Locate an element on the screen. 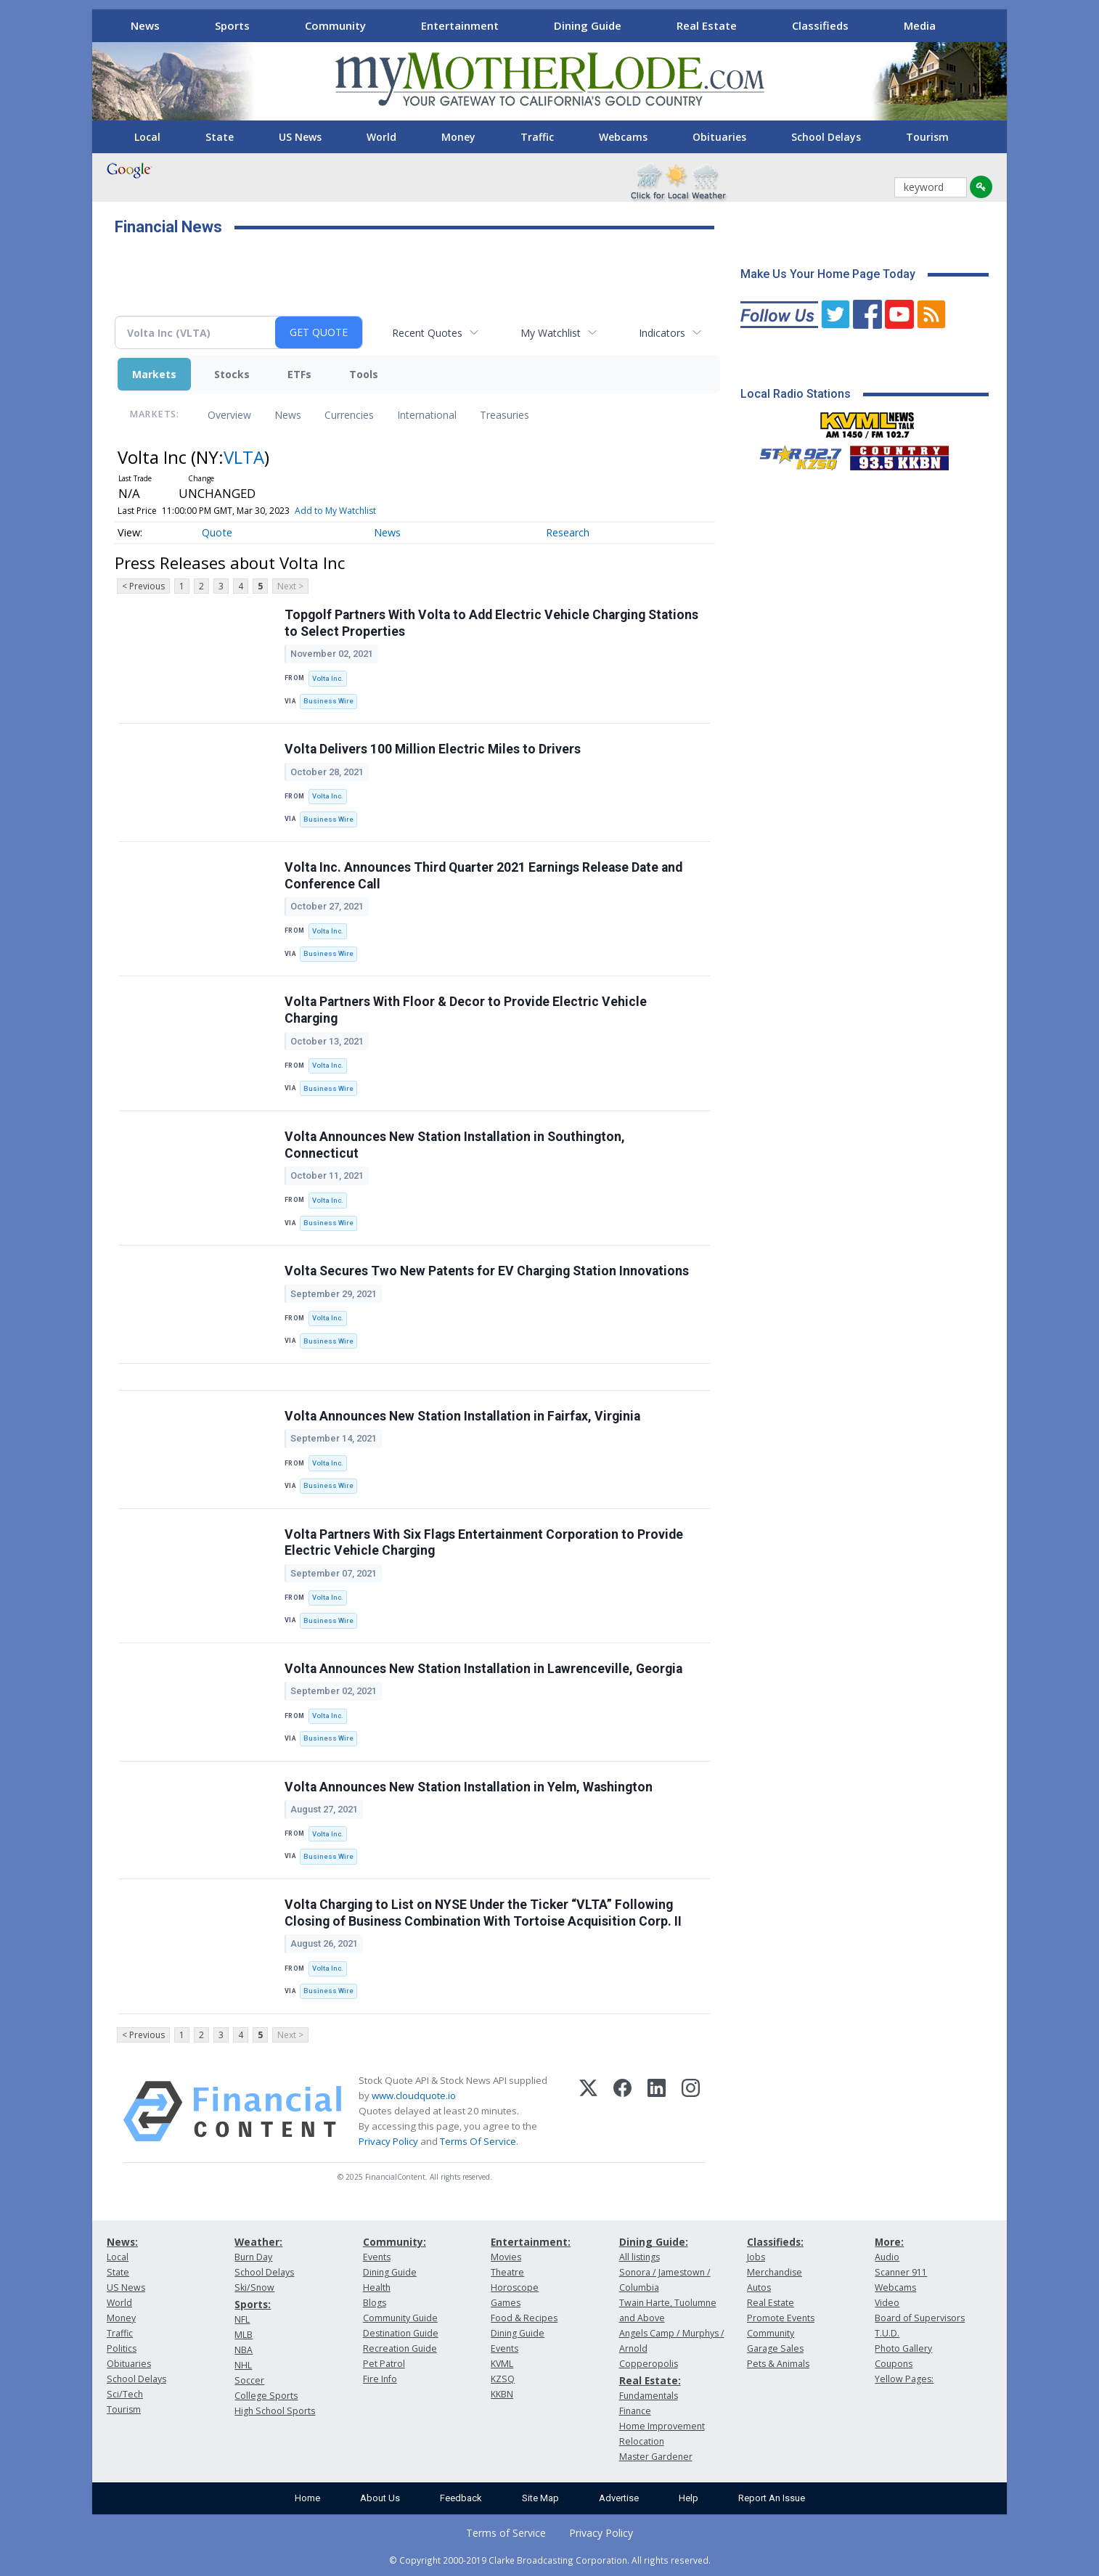  Health is located at coordinates (377, 2287).